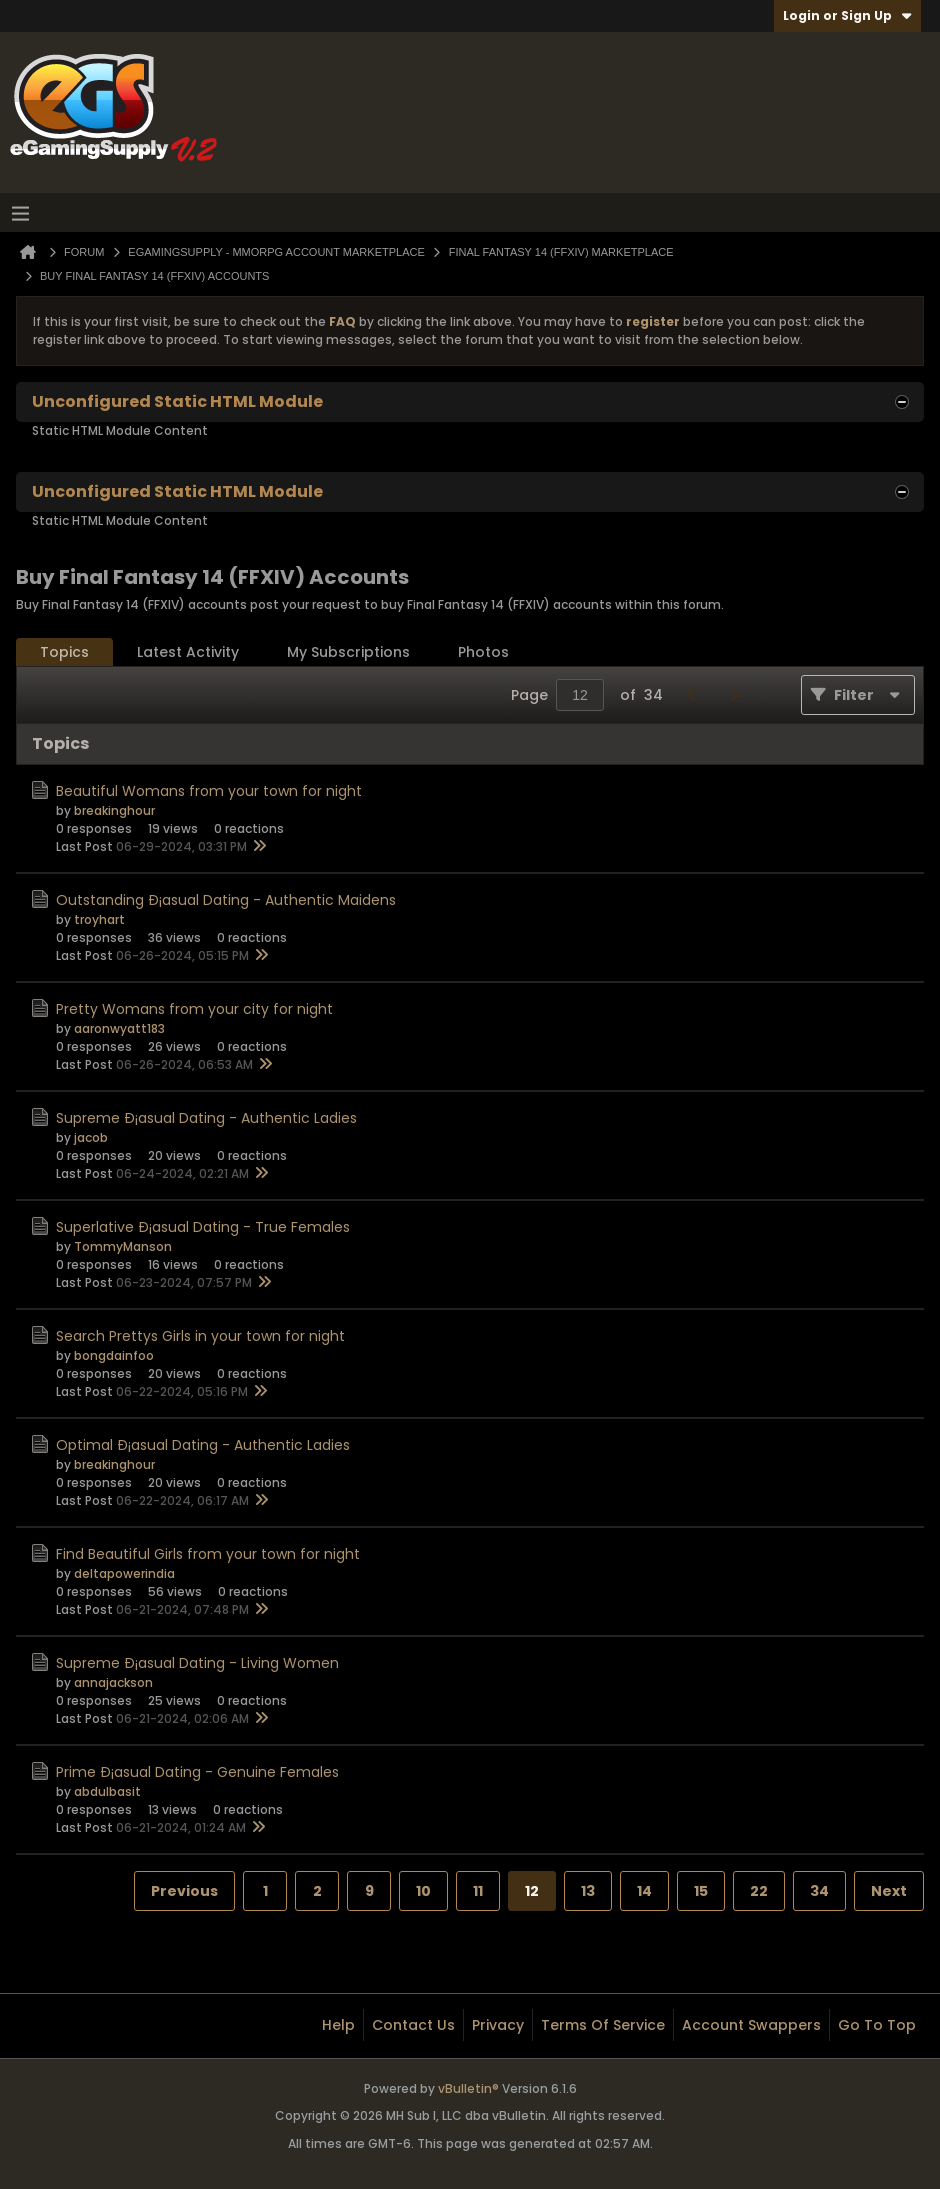 This screenshot has height=2189, width=940. I want to click on Contact Us, so click(413, 2025).